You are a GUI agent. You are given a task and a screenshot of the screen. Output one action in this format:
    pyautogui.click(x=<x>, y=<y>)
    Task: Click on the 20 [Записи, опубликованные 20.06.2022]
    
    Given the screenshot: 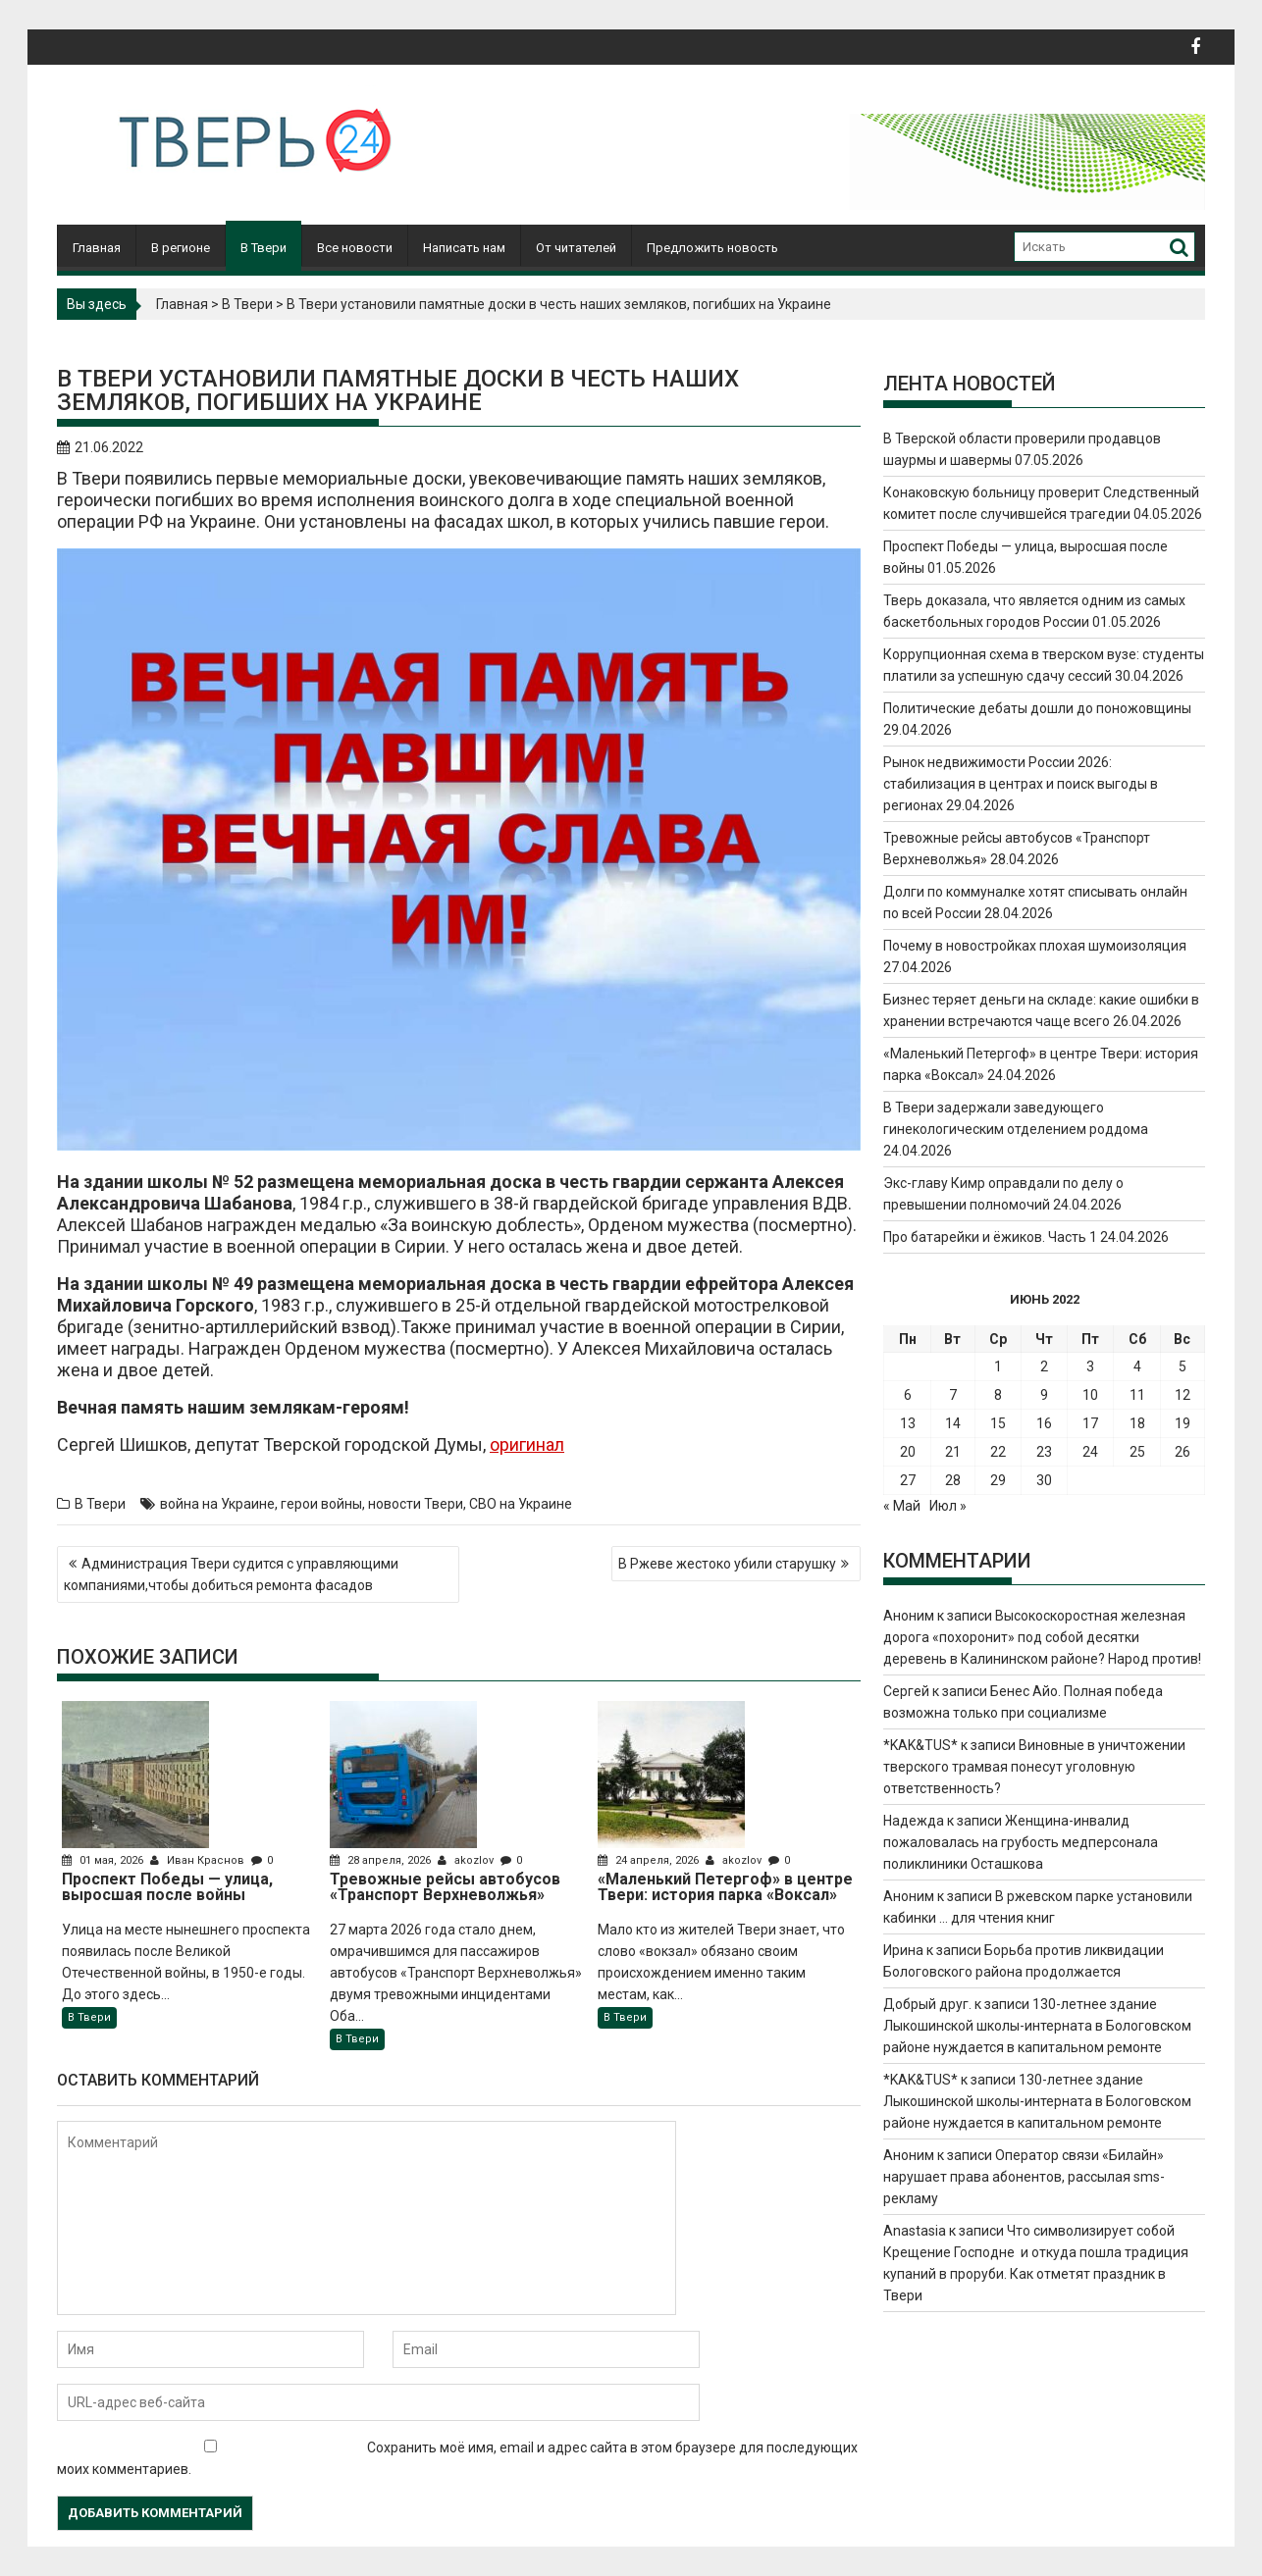 What is the action you would take?
    pyautogui.click(x=908, y=1452)
    